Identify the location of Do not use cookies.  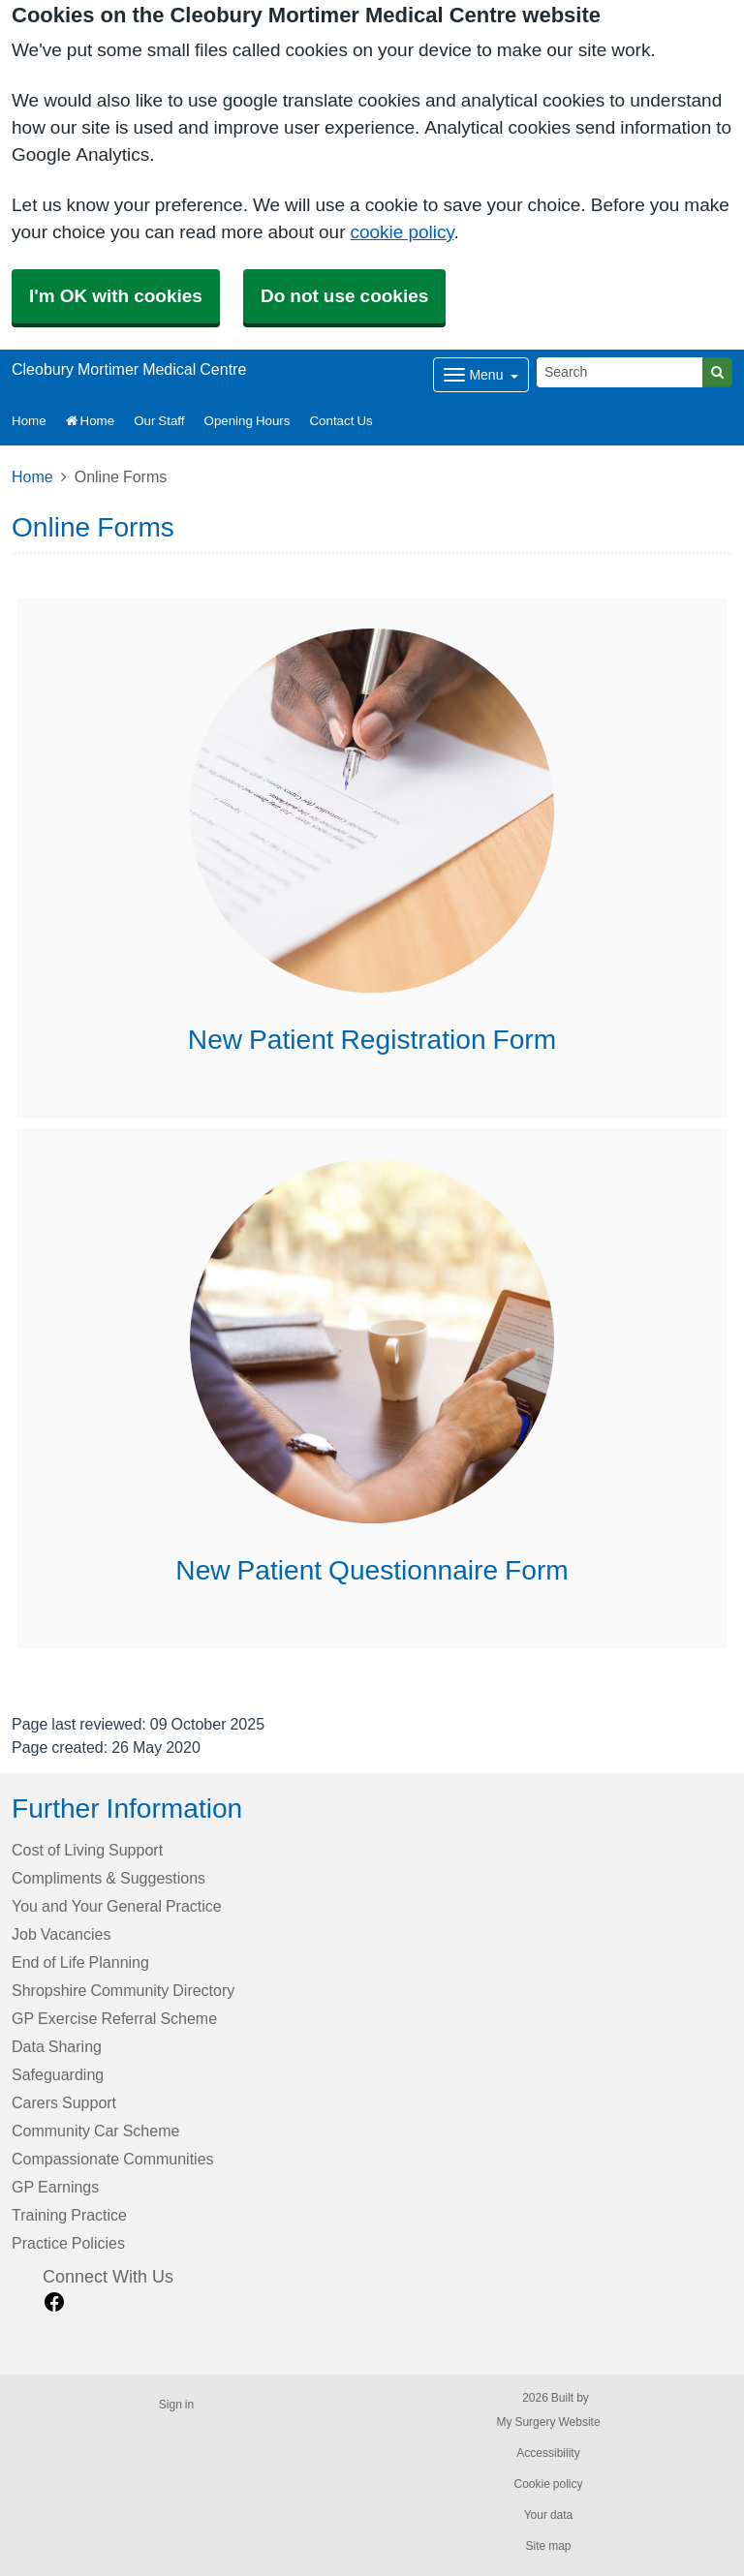
(344, 296).